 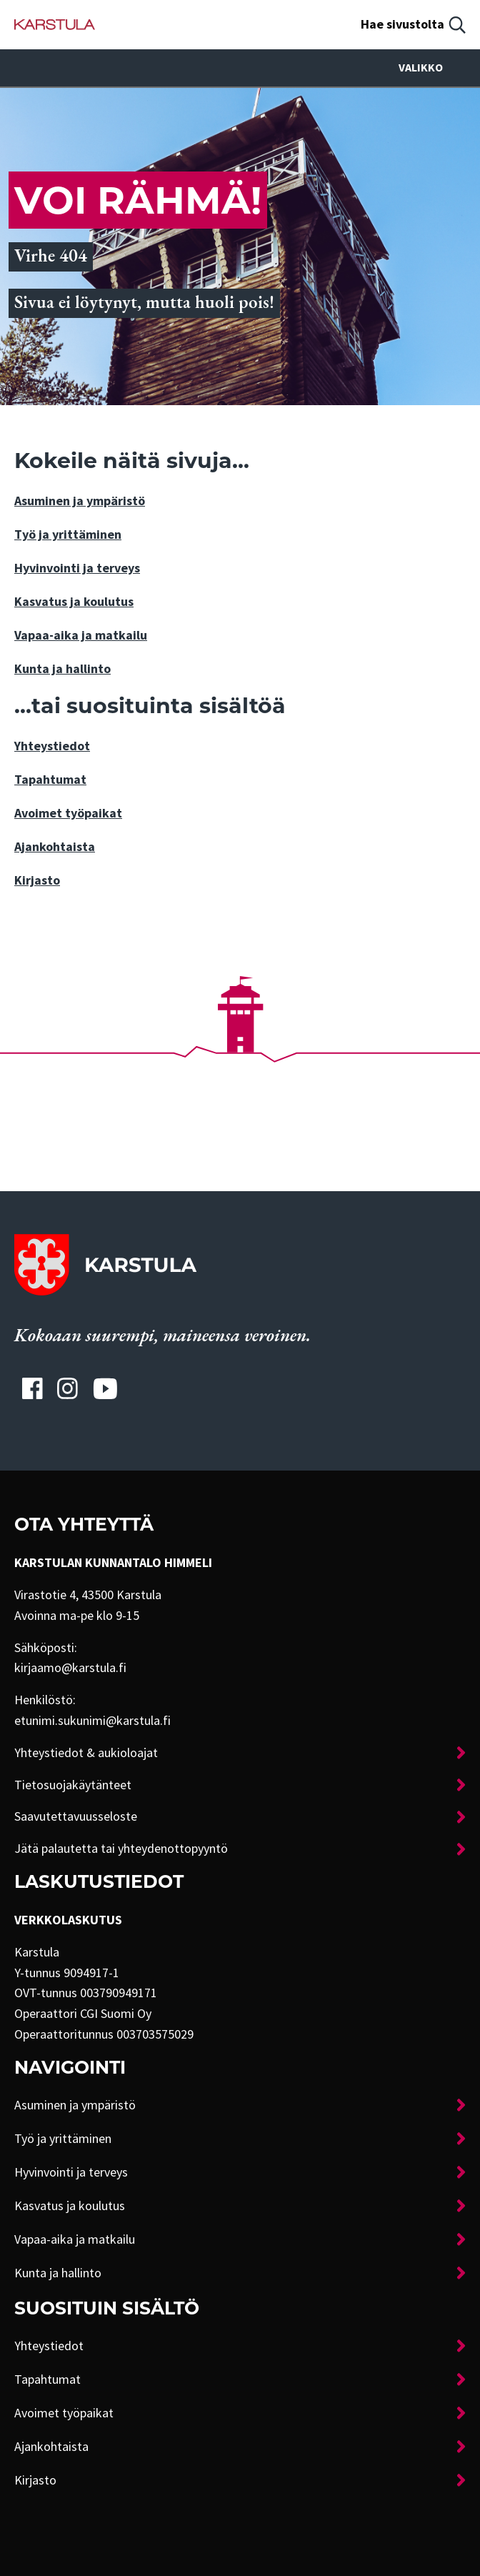 What do you see at coordinates (121, 1848) in the screenshot?
I see `Jätä palautetta tai yhteydenottopyyntö` at bounding box center [121, 1848].